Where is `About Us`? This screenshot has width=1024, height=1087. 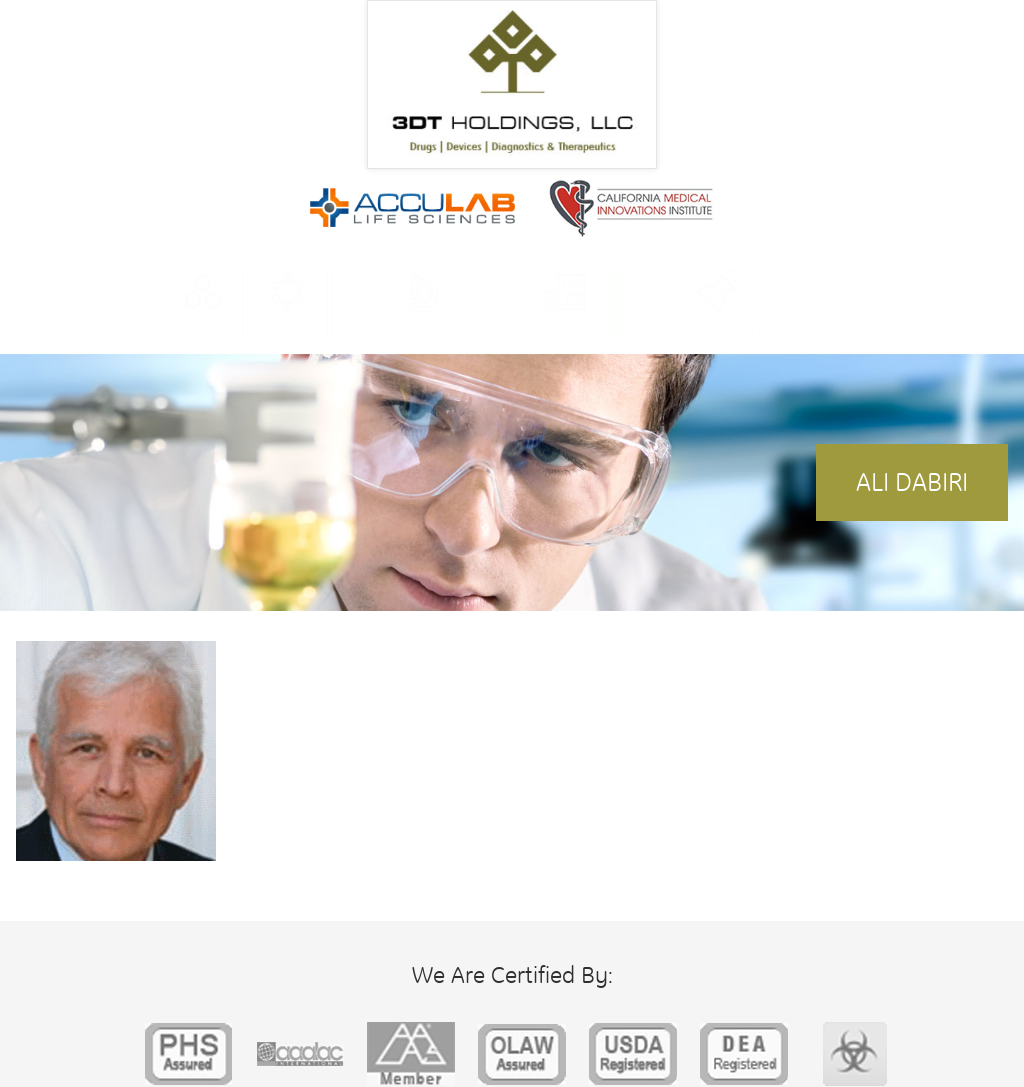 About Us is located at coordinates (203, 329).